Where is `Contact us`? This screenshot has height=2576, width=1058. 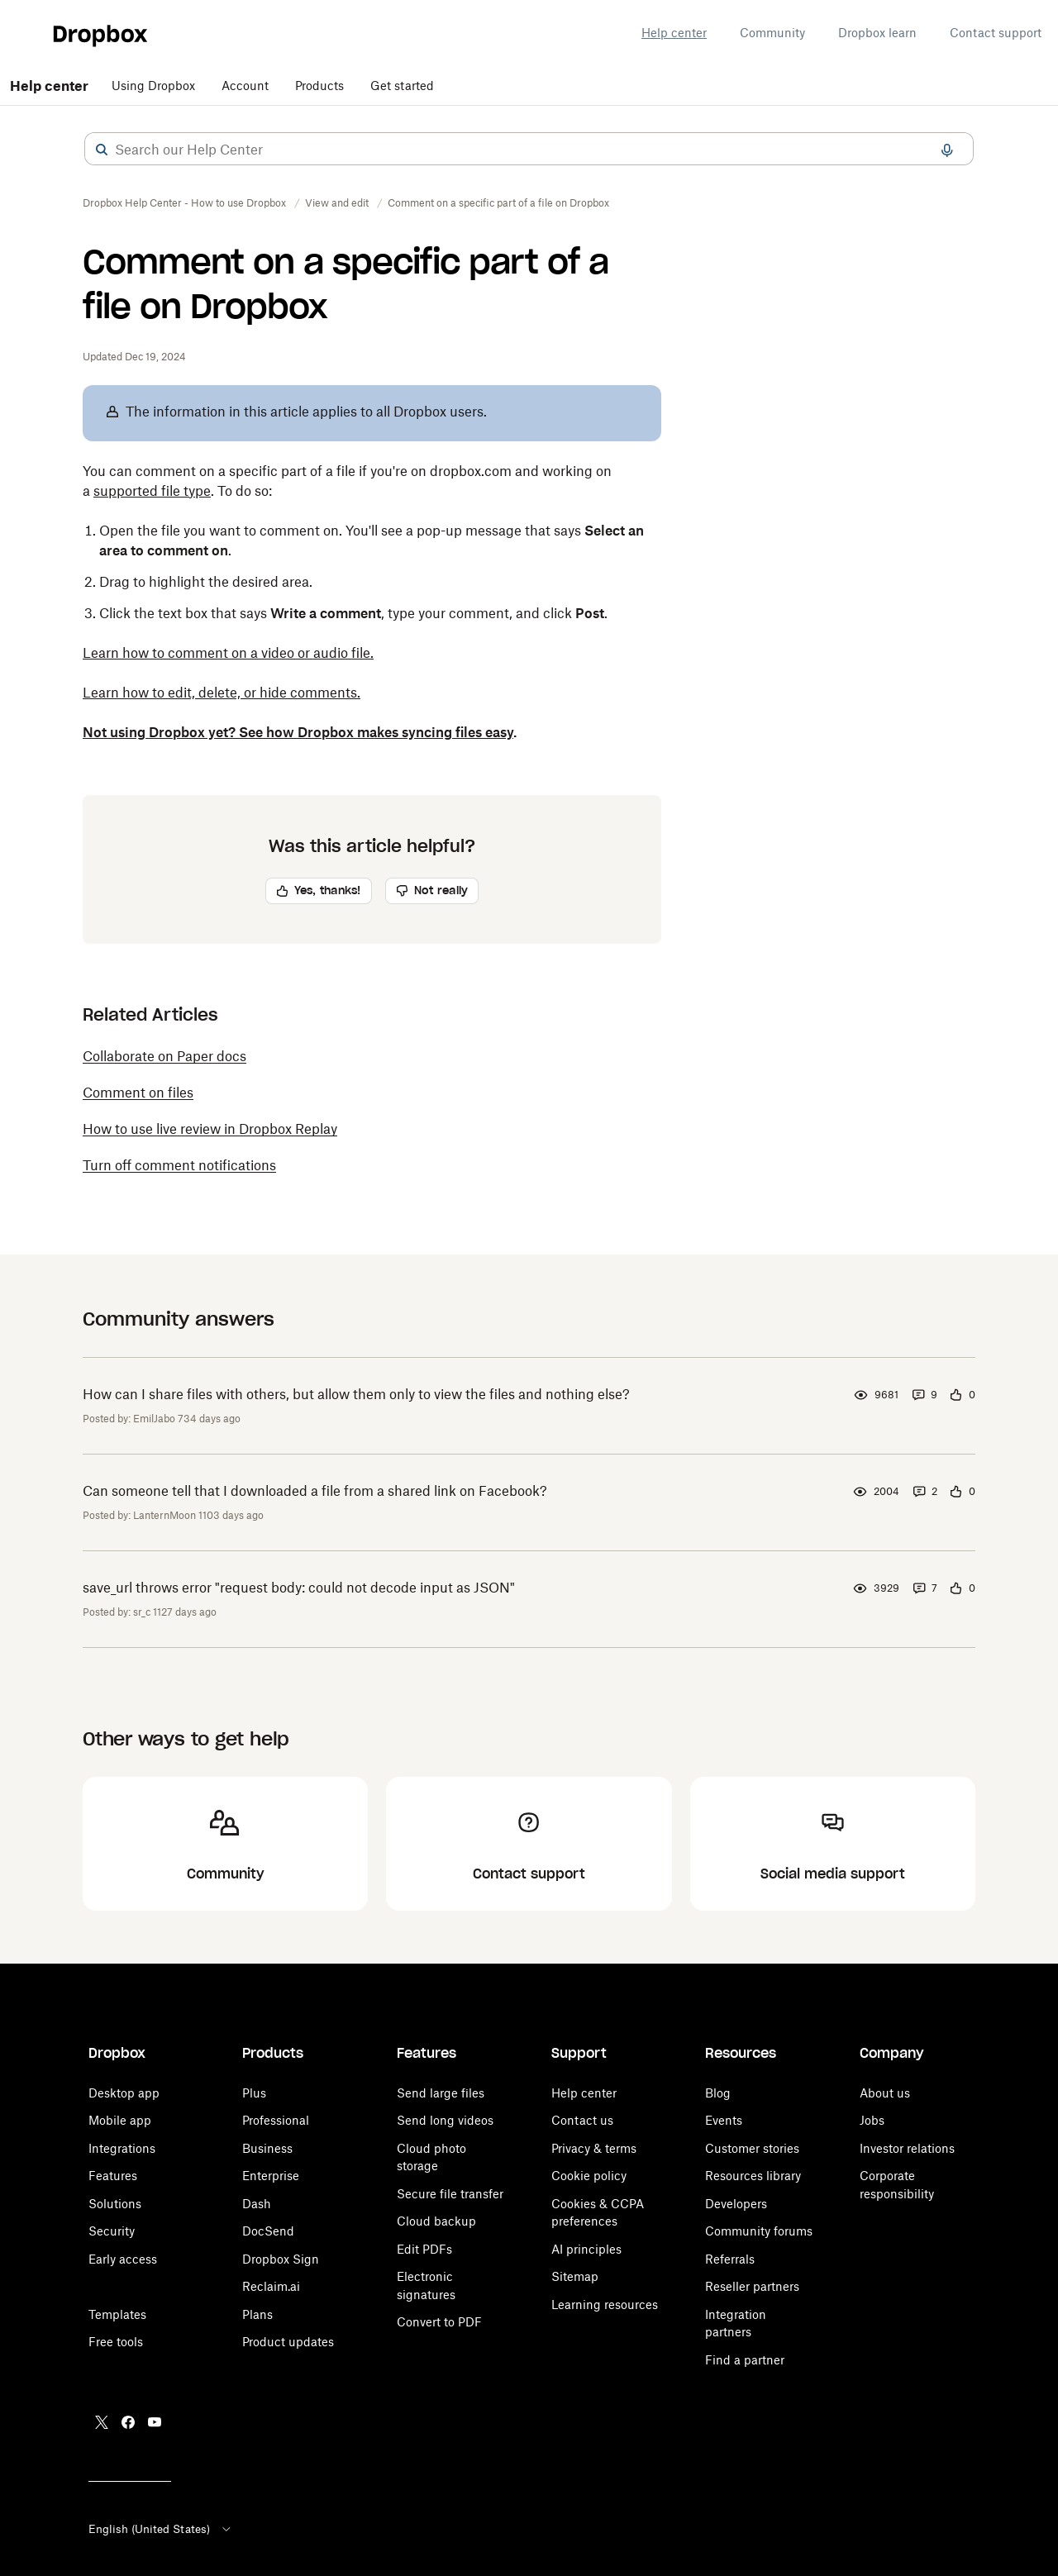 Contact us is located at coordinates (582, 2120).